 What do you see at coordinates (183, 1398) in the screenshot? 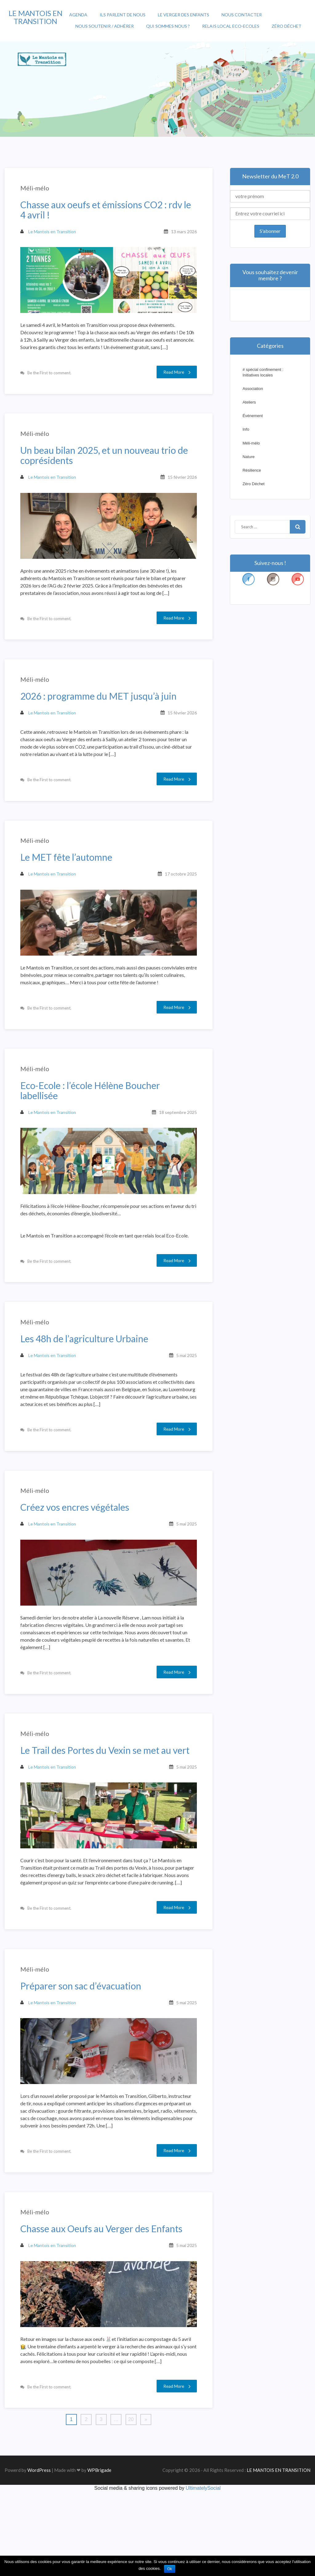
I see `5 mai 2025` at bounding box center [183, 1398].